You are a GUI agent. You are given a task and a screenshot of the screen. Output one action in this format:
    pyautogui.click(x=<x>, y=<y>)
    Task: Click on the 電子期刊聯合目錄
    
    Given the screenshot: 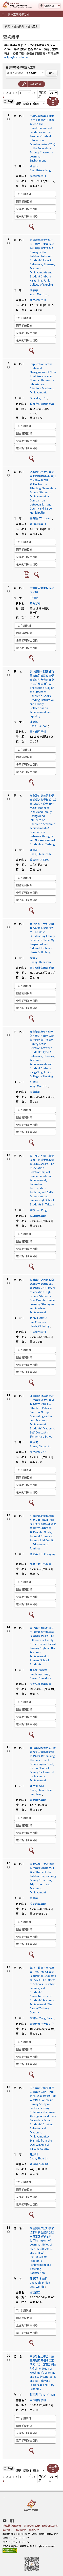 What is the action you would take?
    pyautogui.click(x=27, y=216)
    